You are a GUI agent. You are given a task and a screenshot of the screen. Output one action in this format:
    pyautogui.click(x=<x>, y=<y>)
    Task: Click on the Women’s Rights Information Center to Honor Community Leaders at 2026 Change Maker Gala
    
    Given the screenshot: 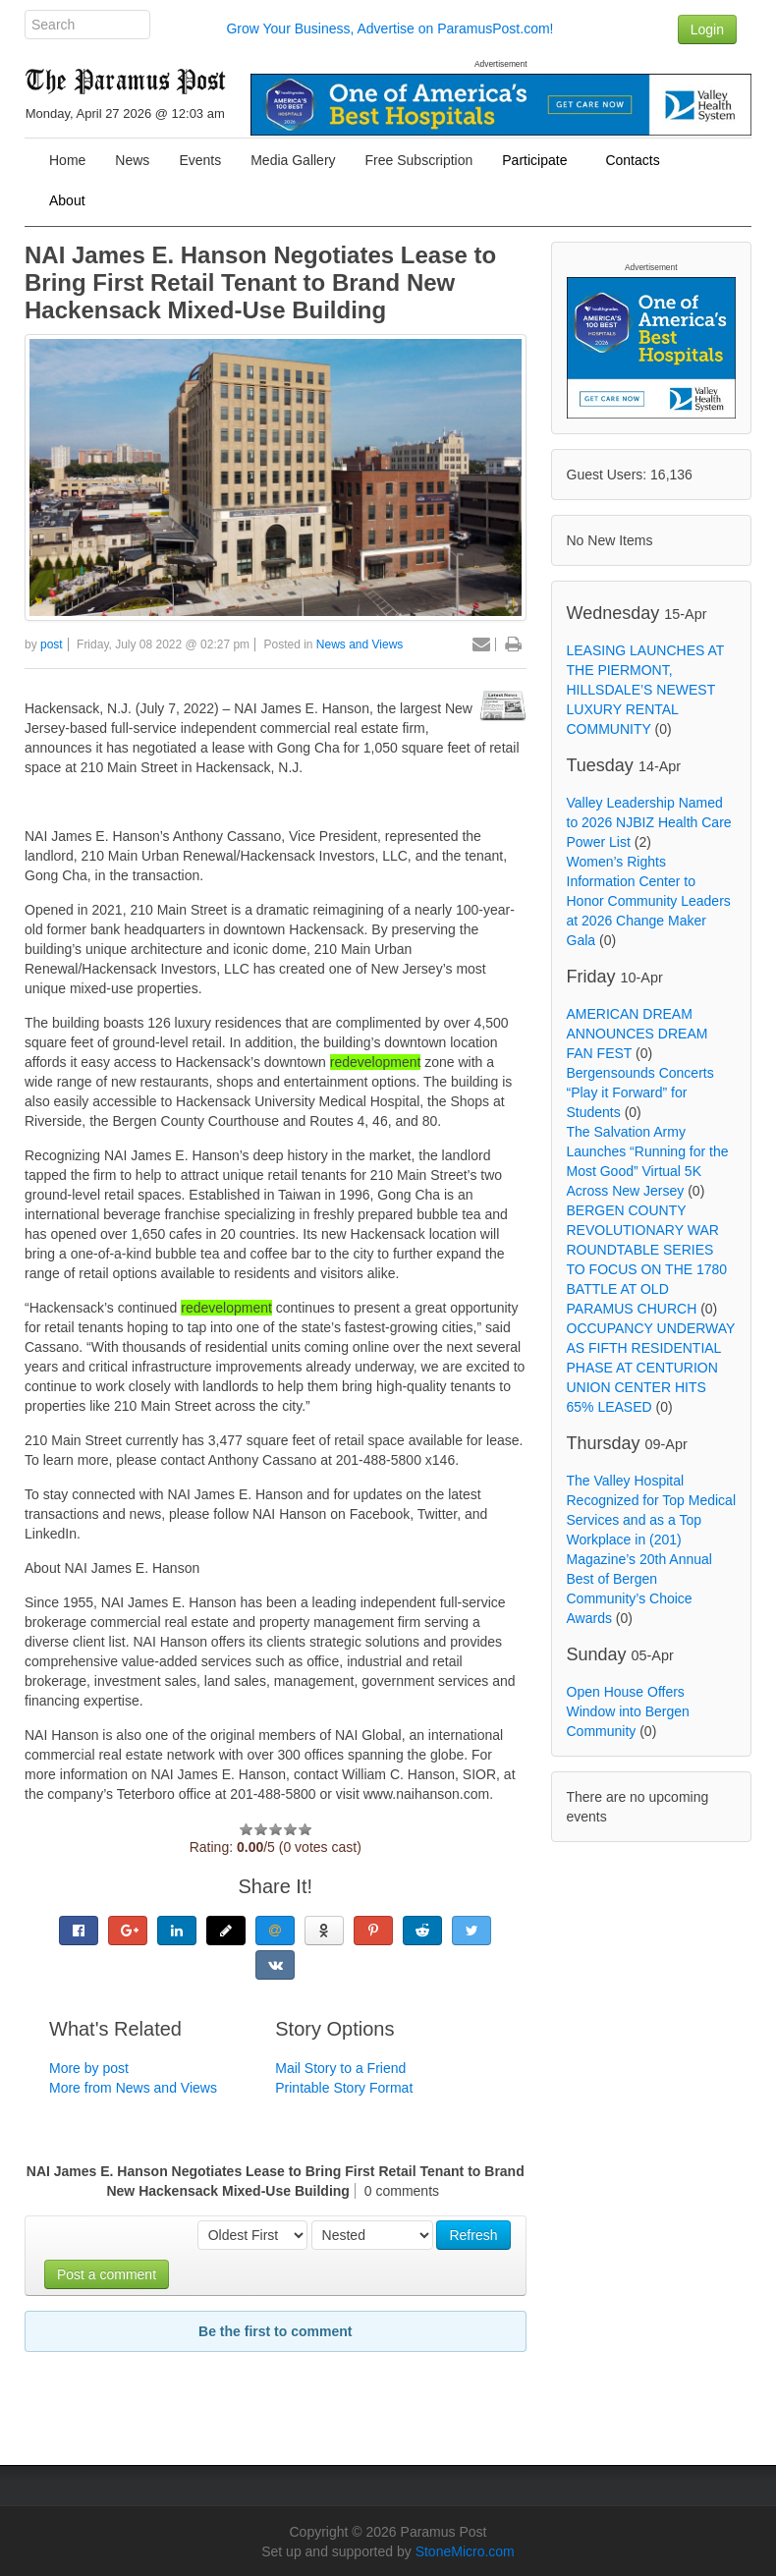 What is the action you would take?
    pyautogui.click(x=649, y=901)
    